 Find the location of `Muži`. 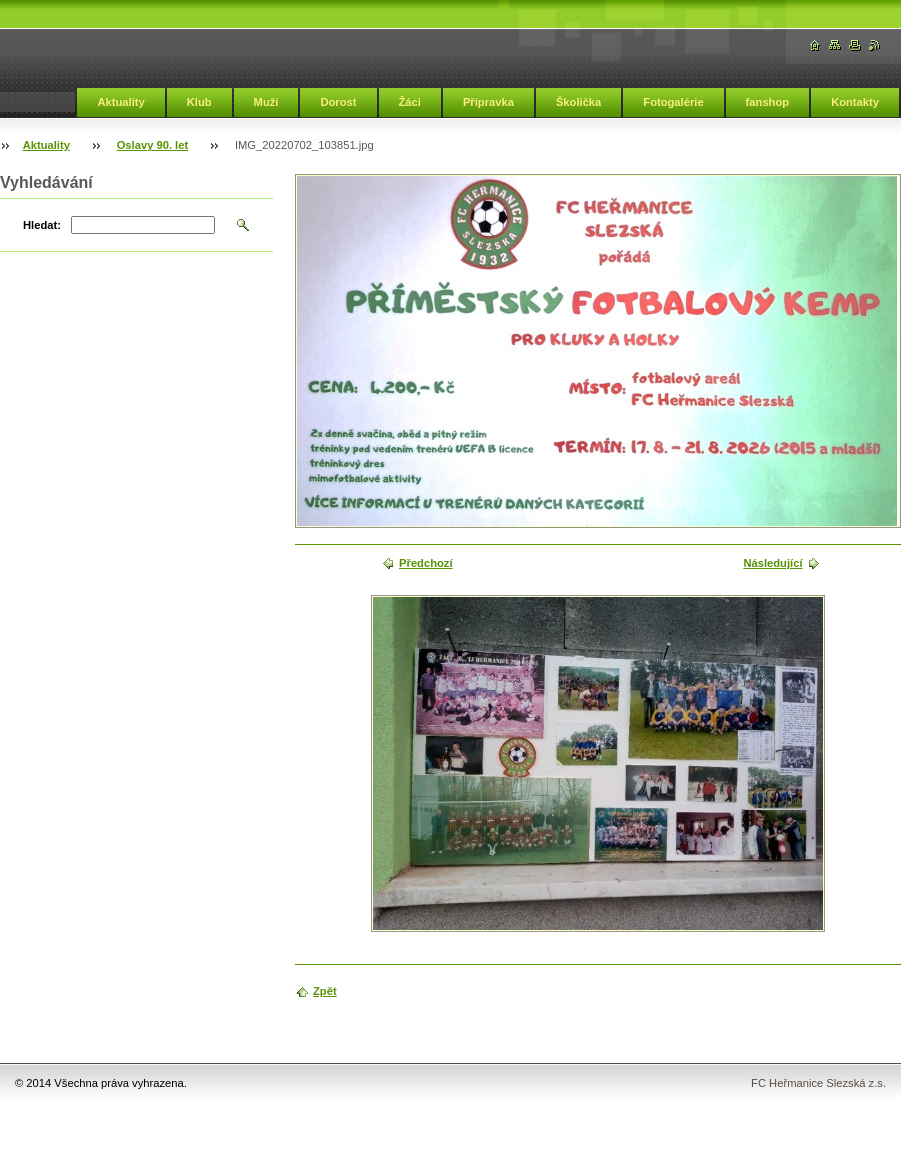

Muži is located at coordinates (266, 102).